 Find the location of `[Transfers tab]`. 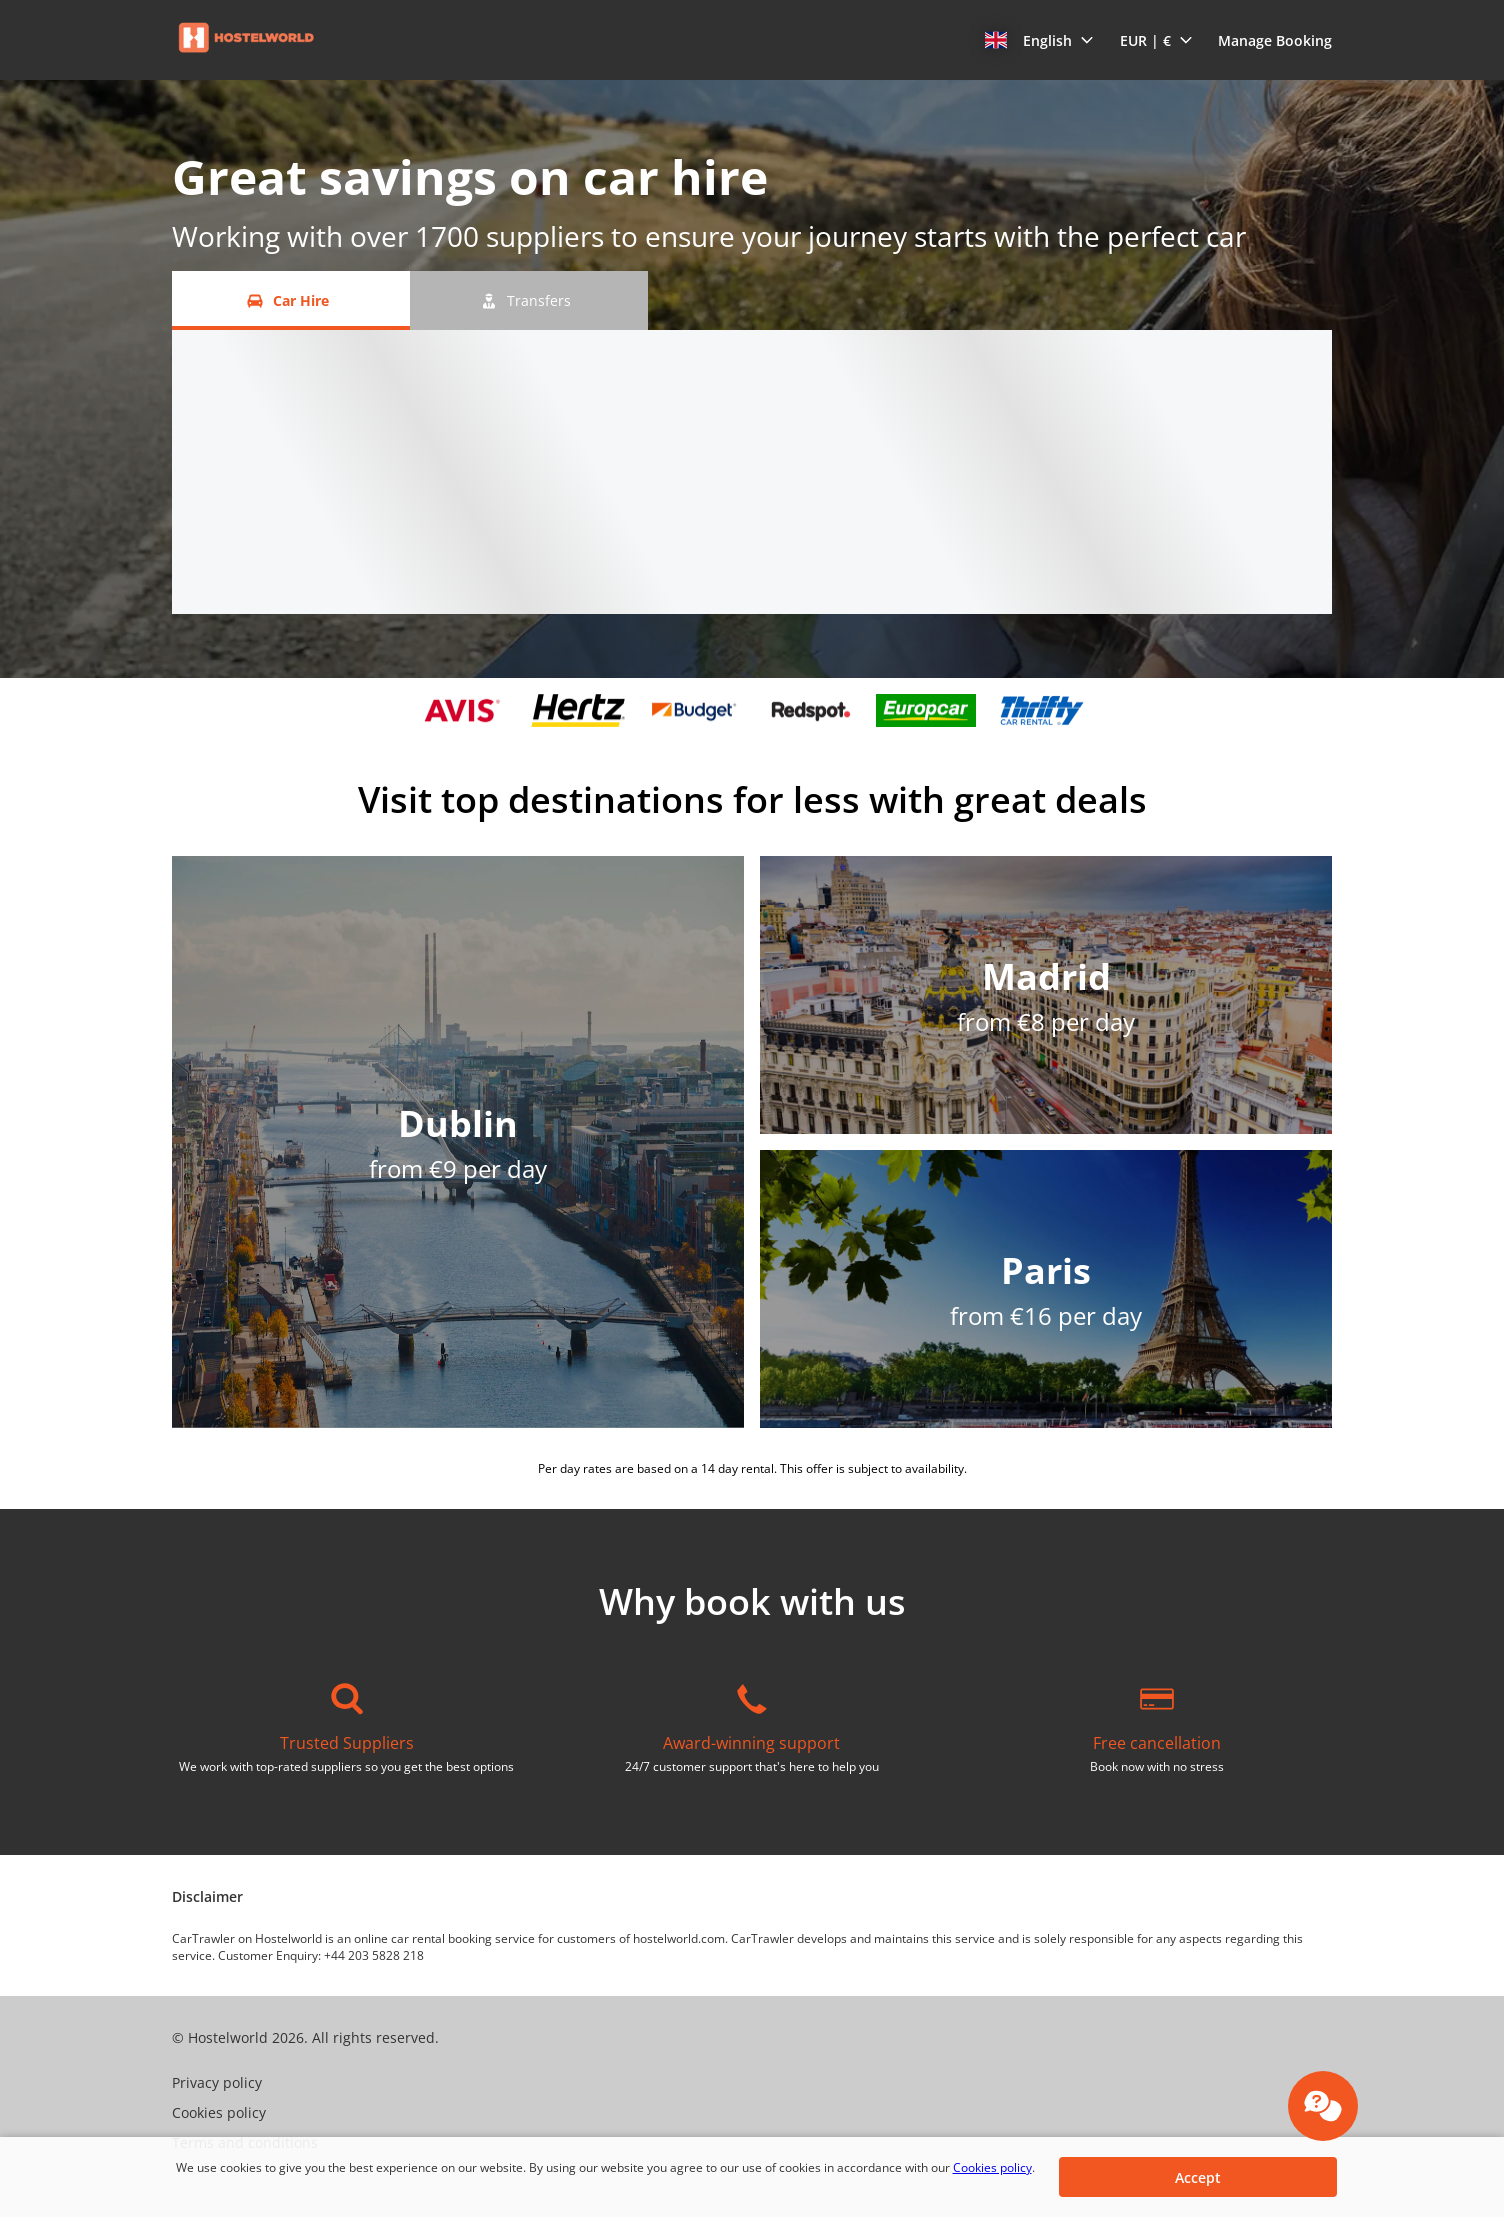

[Transfers tab] is located at coordinates (529, 300).